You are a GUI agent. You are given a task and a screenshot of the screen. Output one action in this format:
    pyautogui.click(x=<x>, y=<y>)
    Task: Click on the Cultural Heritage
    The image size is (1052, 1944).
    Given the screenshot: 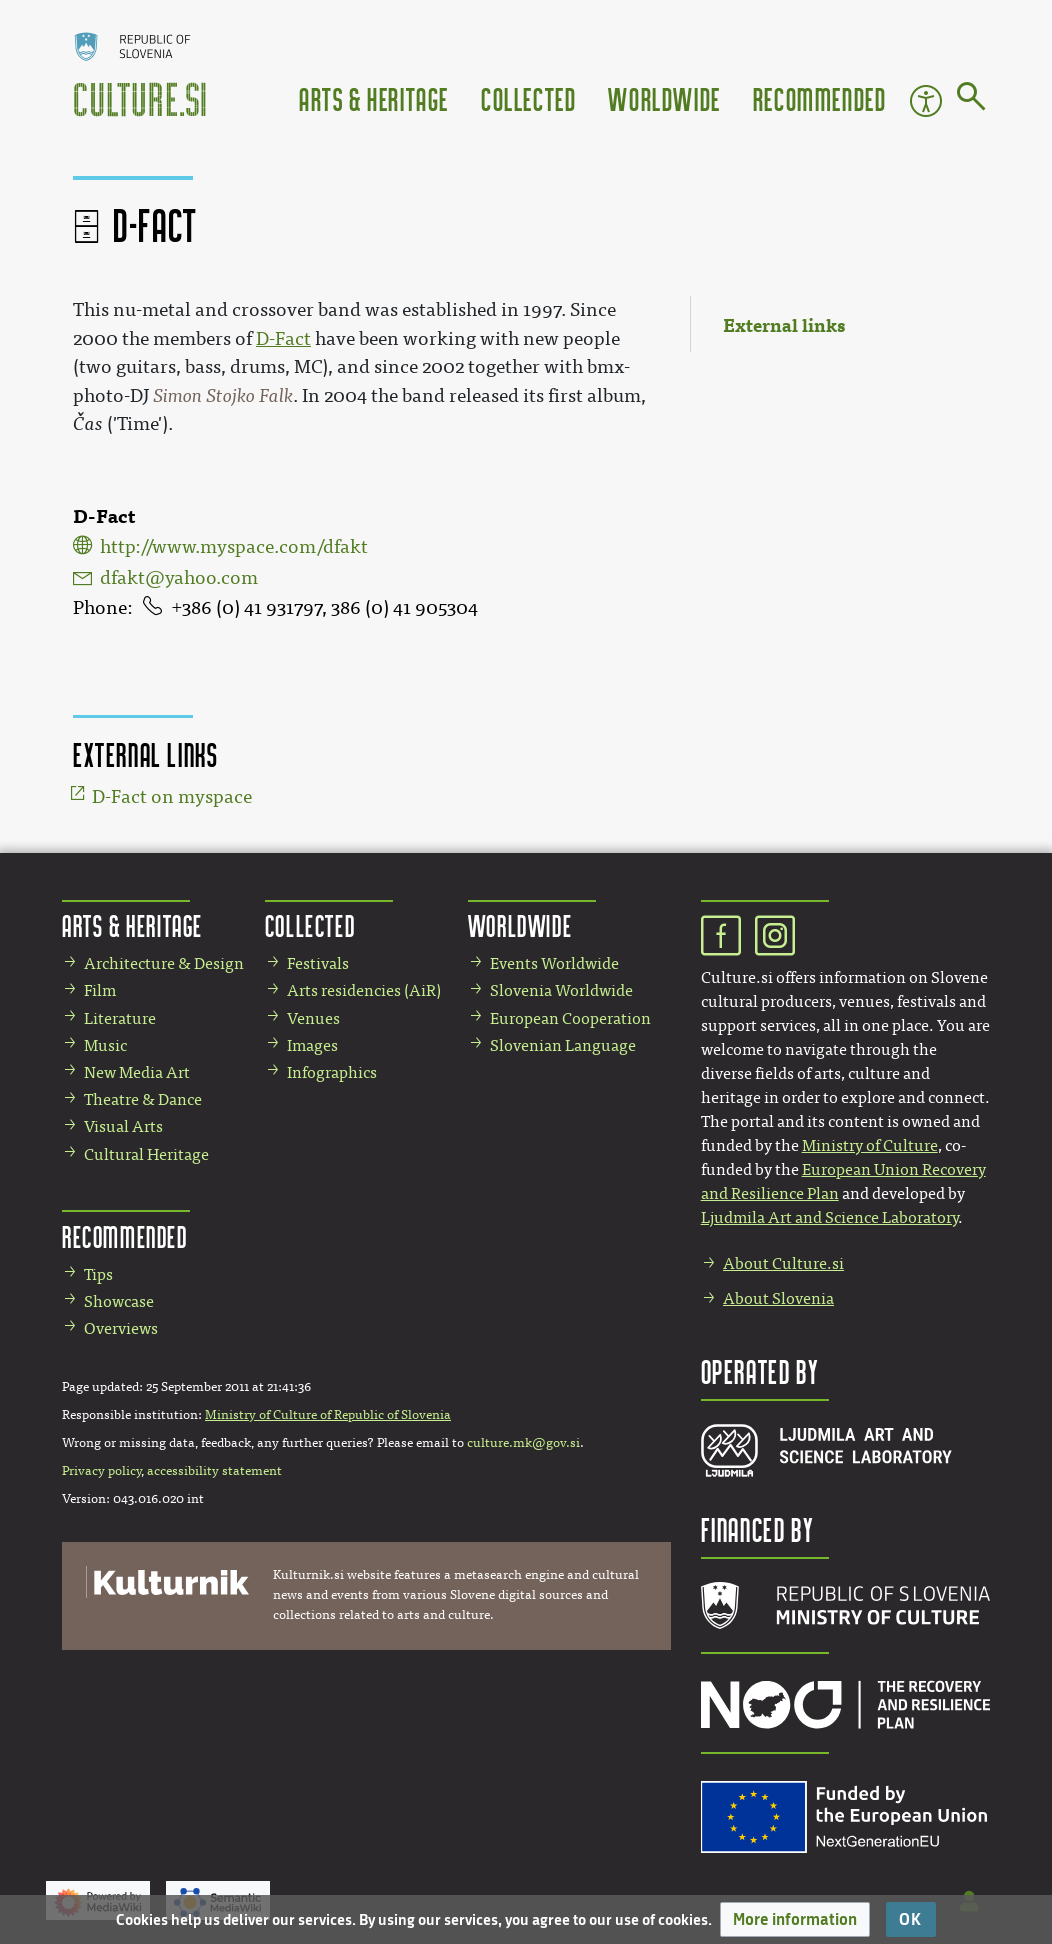 What is the action you would take?
    pyautogui.click(x=146, y=1154)
    